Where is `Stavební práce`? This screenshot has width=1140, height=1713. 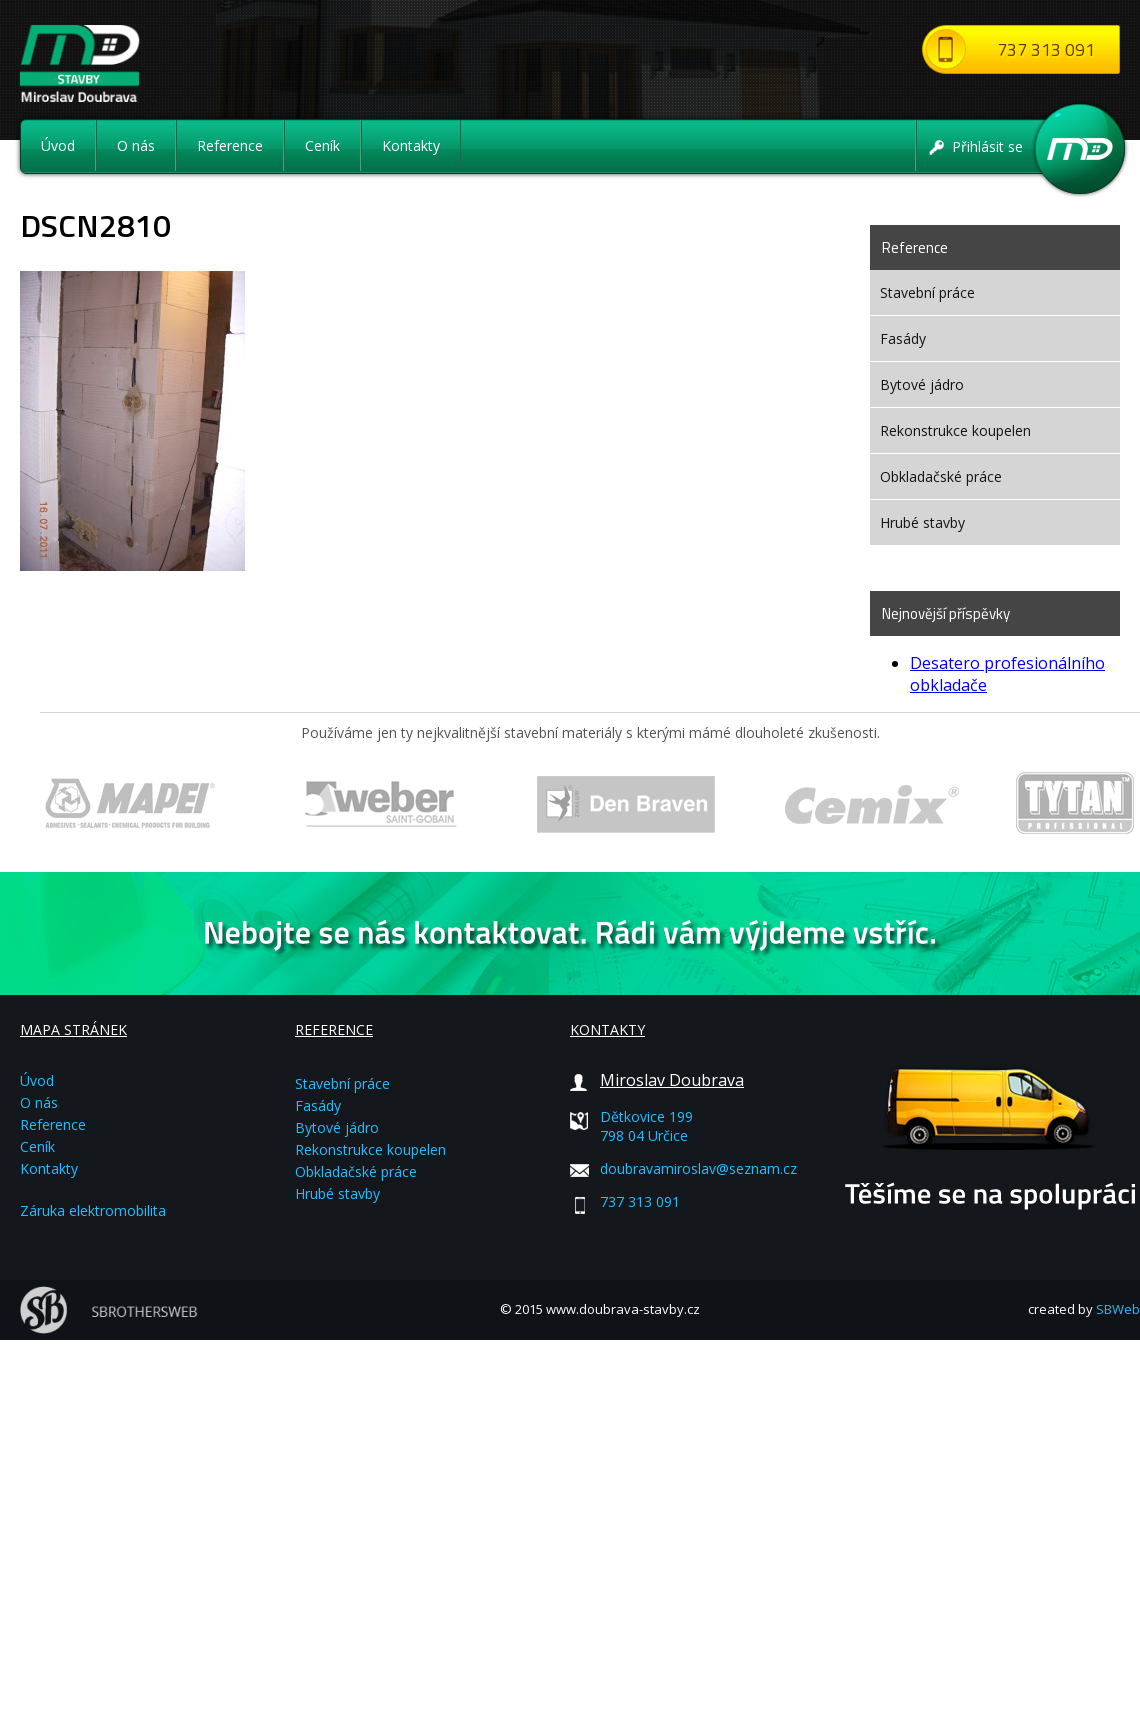
Stavební práce is located at coordinates (927, 292).